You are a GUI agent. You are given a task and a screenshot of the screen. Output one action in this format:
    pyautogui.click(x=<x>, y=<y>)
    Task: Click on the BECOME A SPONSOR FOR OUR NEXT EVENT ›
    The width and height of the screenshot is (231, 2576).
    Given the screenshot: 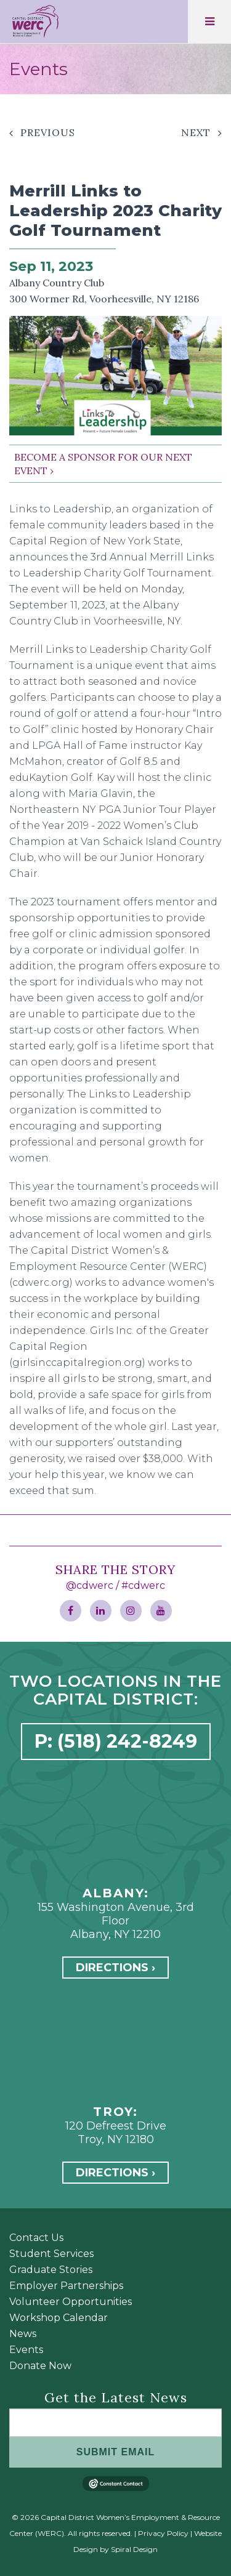 What is the action you would take?
    pyautogui.click(x=103, y=464)
    